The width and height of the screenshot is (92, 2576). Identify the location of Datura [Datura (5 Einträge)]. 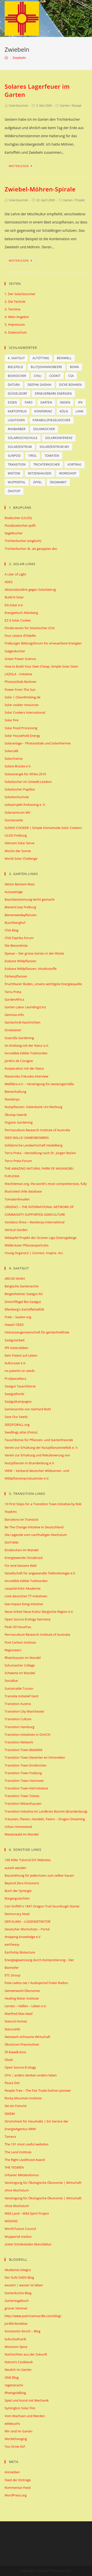
(14, 385).